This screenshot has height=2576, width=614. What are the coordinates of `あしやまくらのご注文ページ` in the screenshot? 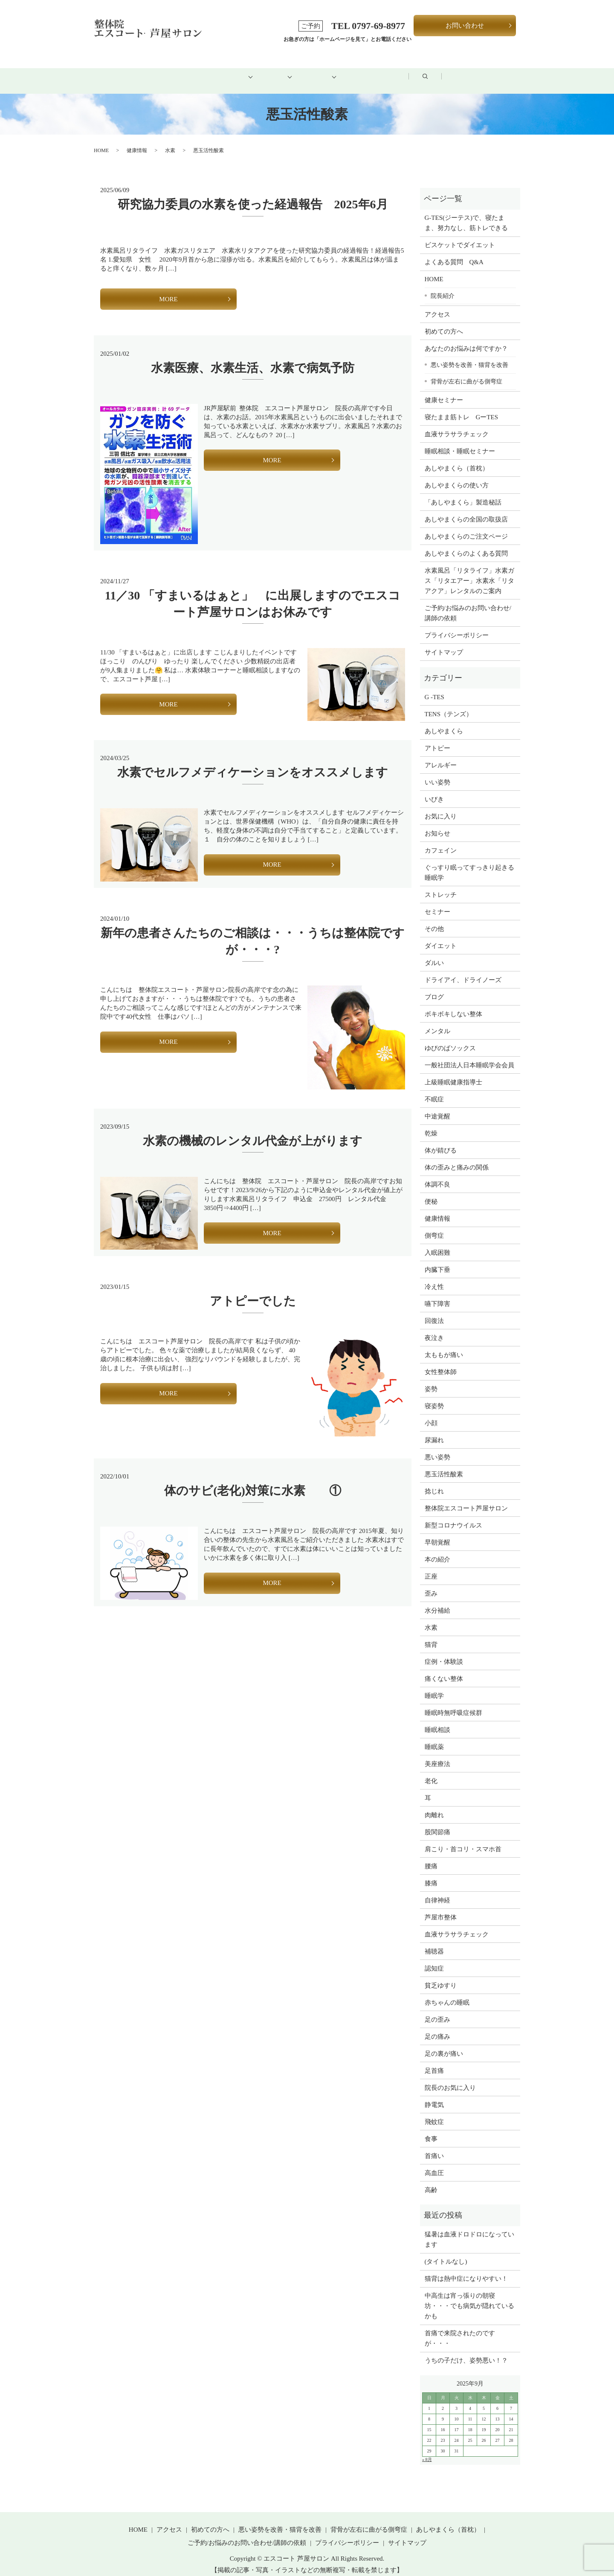 It's located at (466, 526).